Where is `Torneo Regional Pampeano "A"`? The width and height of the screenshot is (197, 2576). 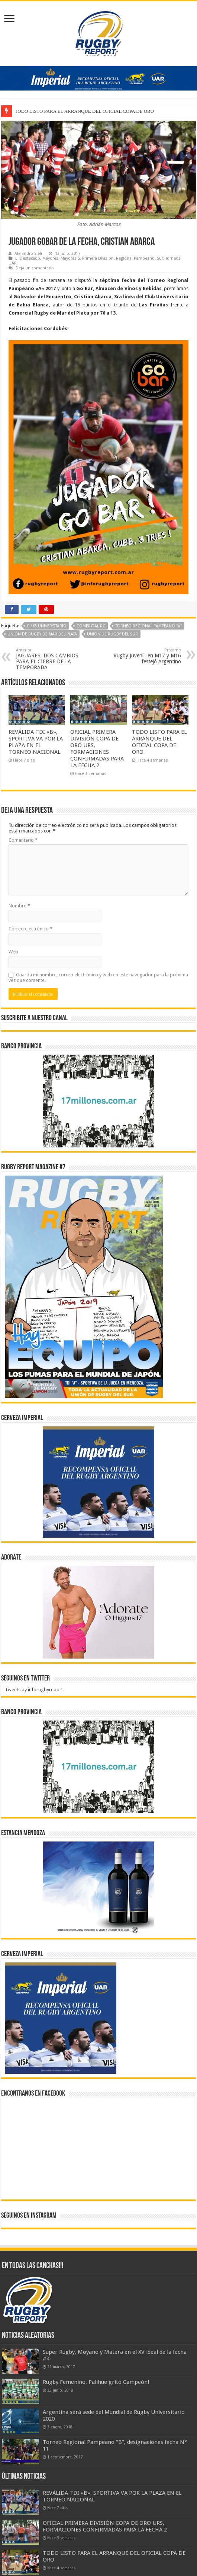
Torneo Regional Pampeano "A" is located at coordinates (148, 626).